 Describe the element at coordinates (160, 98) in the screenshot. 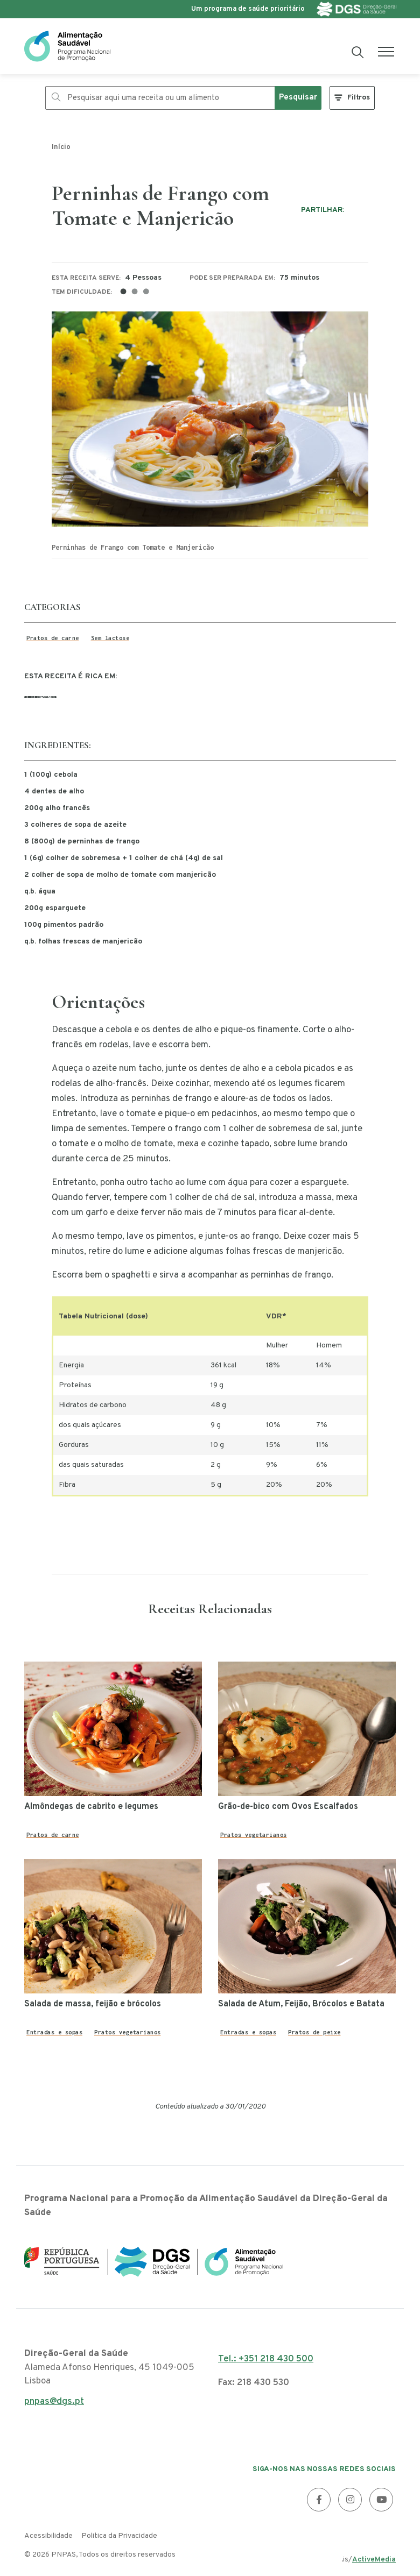

I see `[Pesquisar aqui uma receita ou um alimento]` at that location.